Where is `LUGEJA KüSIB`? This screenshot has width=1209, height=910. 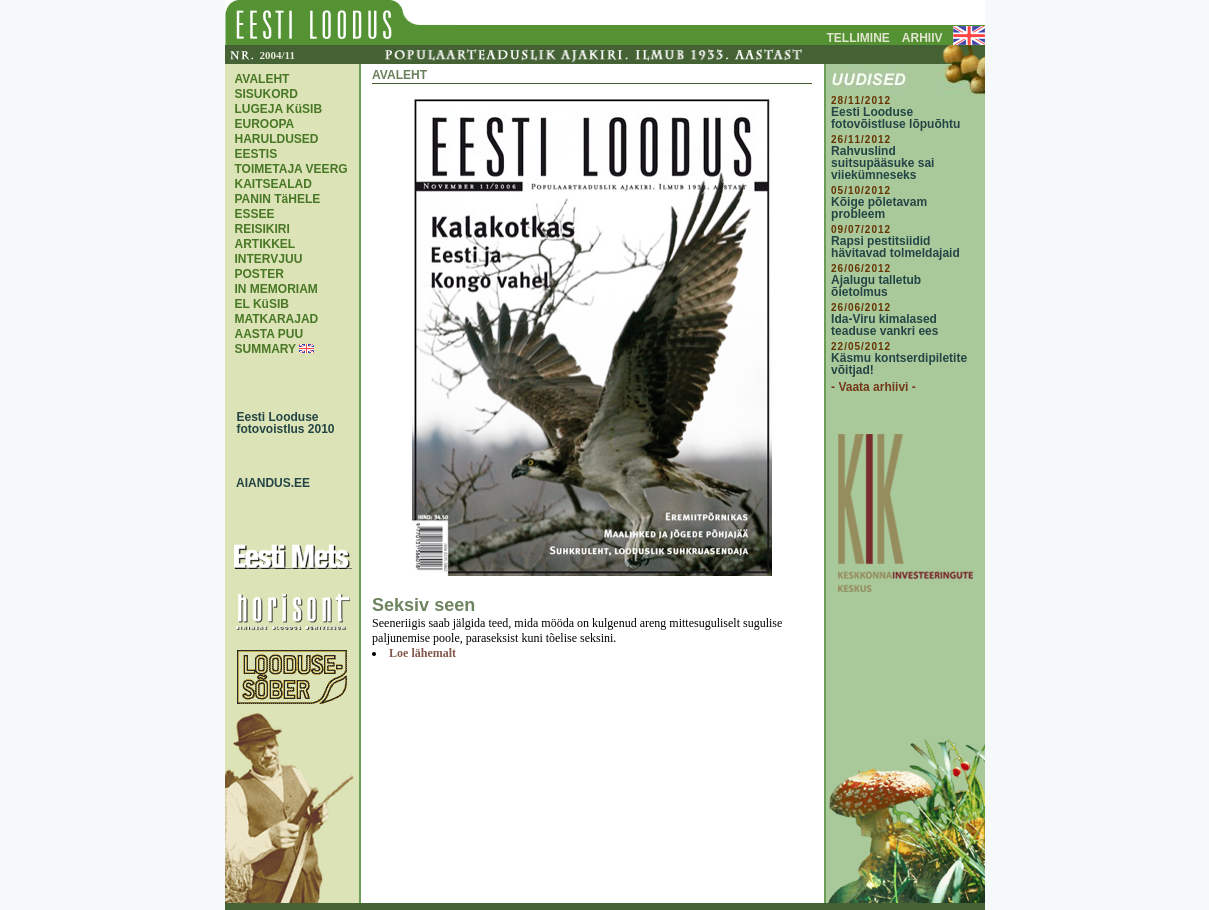 LUGEJA KüSIB is located at coordinates (279, 109).